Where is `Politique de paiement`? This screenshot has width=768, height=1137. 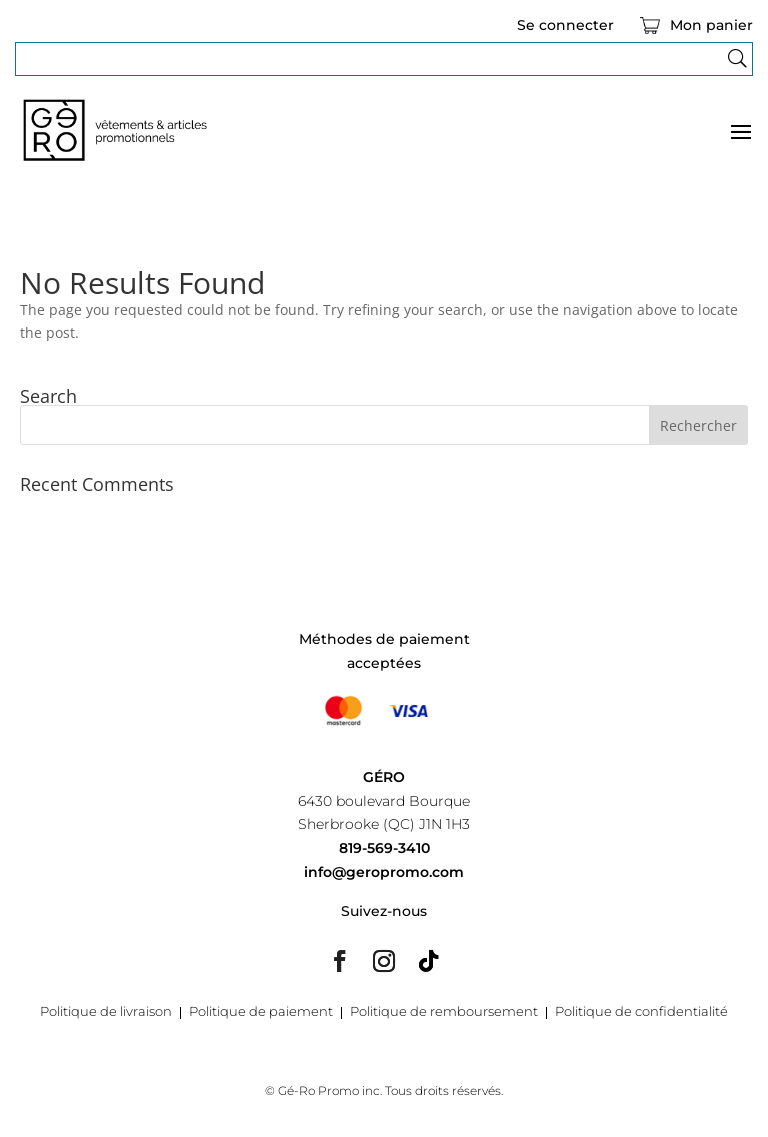
Politique de paiement is located at coordinates (261, 1012).